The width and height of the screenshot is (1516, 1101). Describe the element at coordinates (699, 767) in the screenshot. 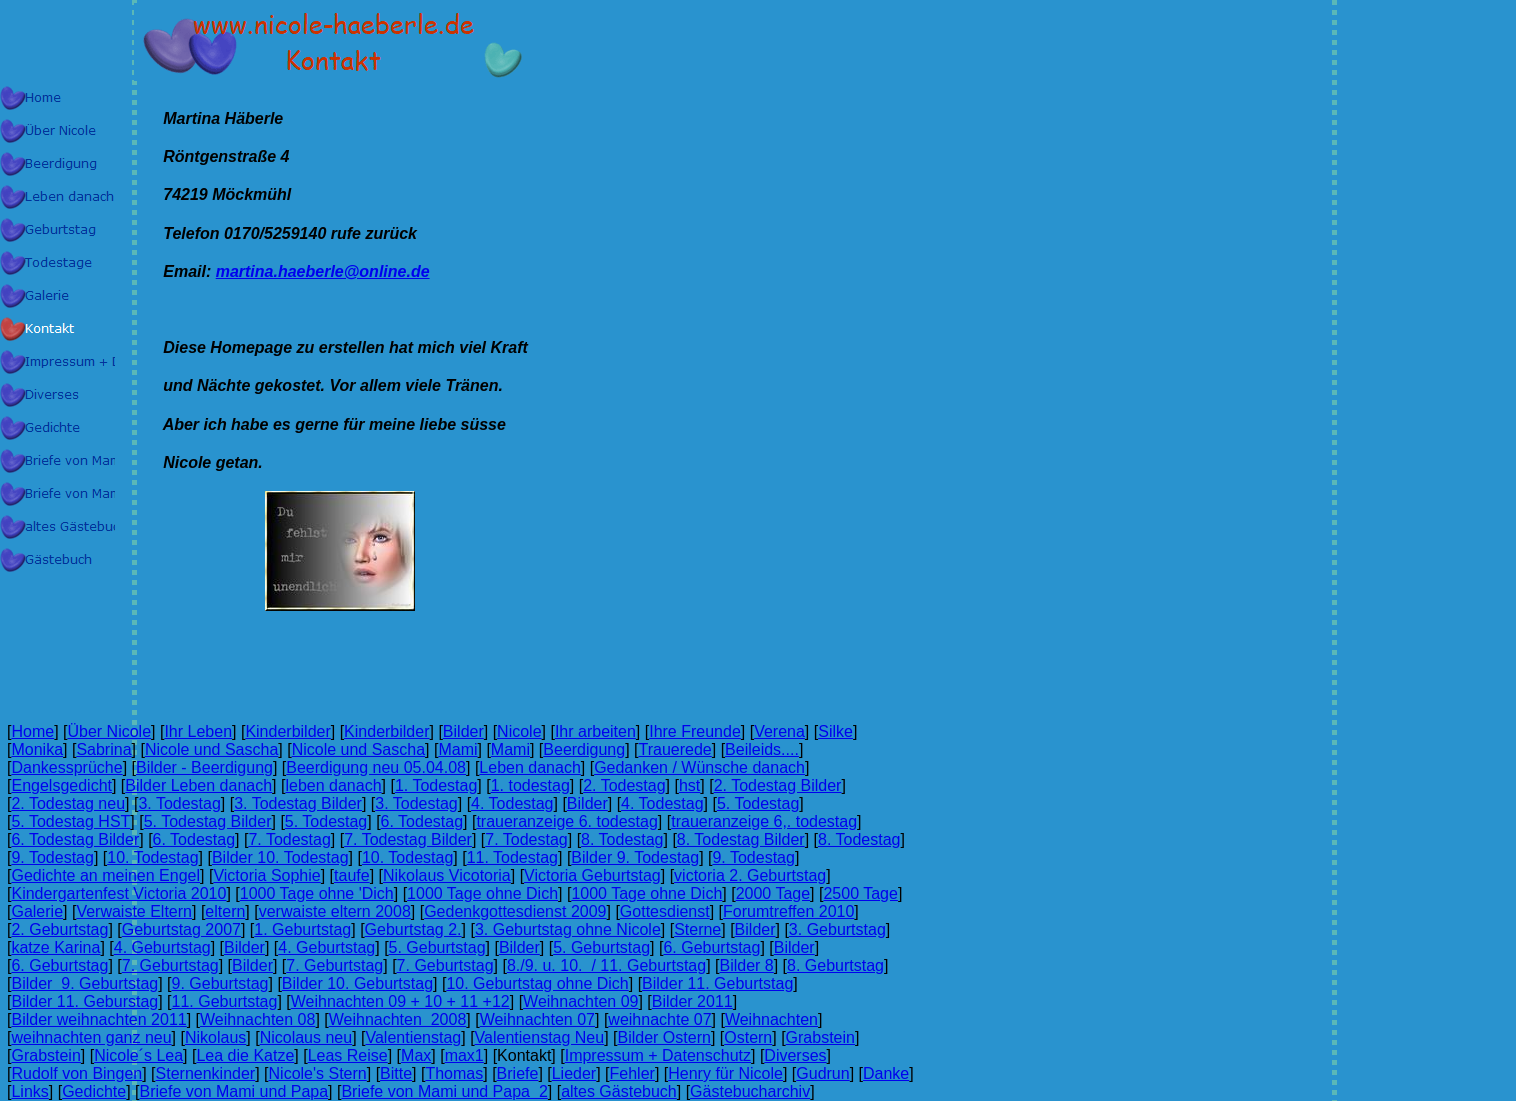

I see `Gedanken / Wünsche danach` at that location.